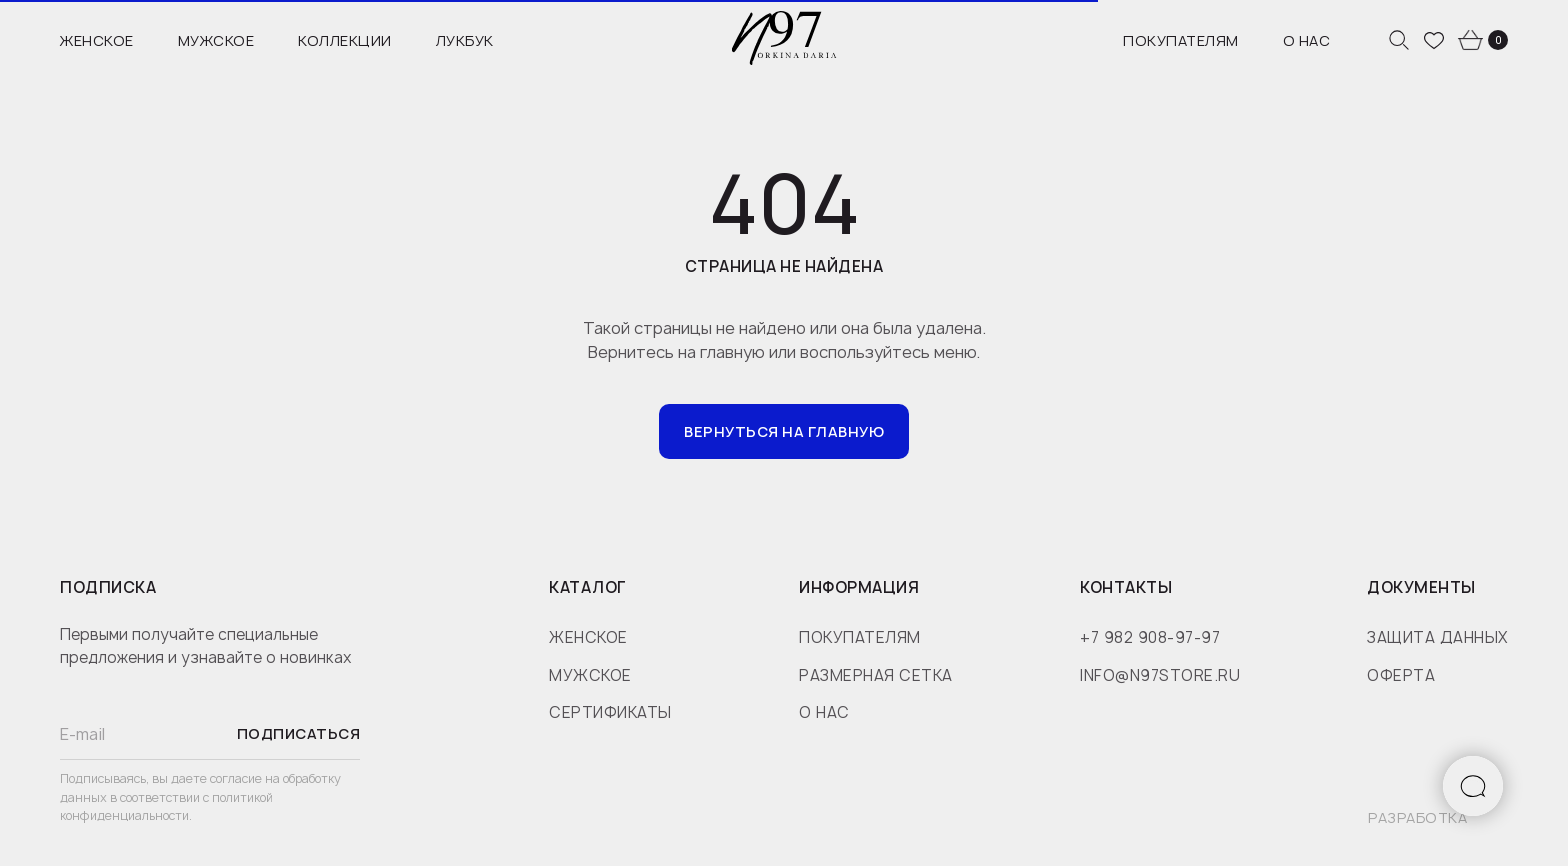  I want to click on info@n97store.ru, so click(1160, 675).